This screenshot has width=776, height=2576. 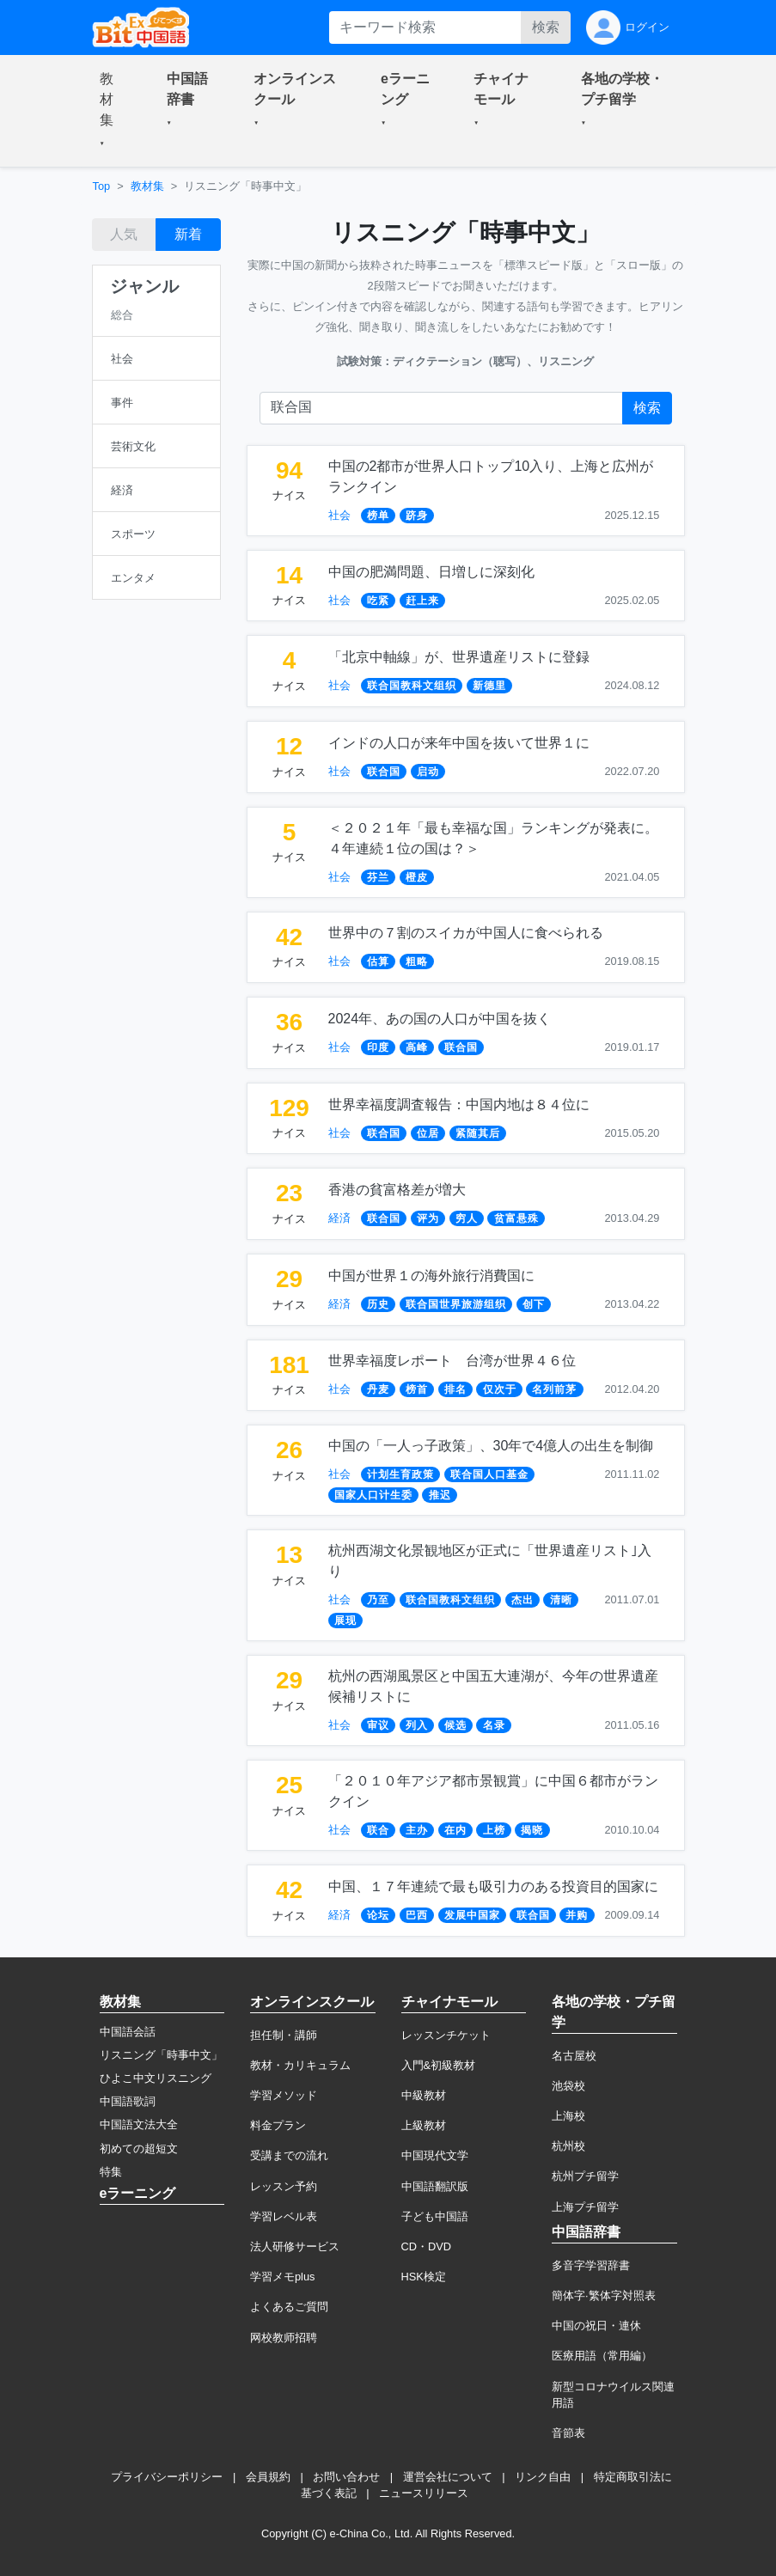 I want to click on プライバシーポリシー, so click(x=167, y=2476).